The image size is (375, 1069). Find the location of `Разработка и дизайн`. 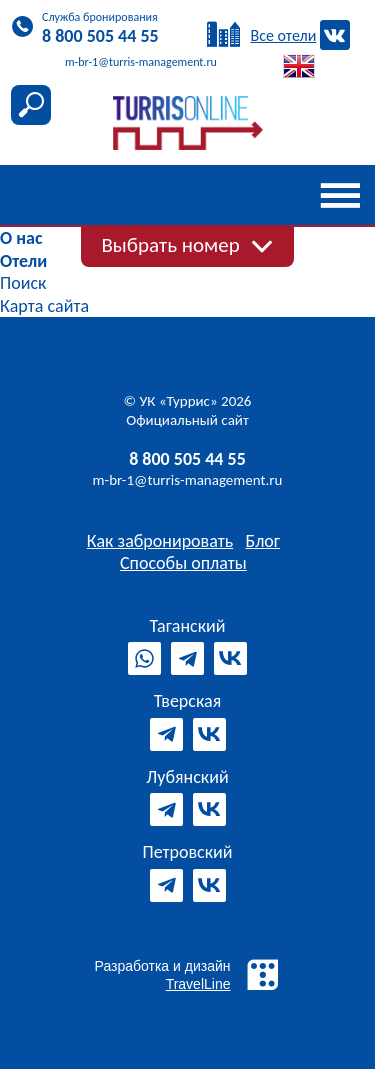

Разработка и дизайн is located at coordinates (188, 974).